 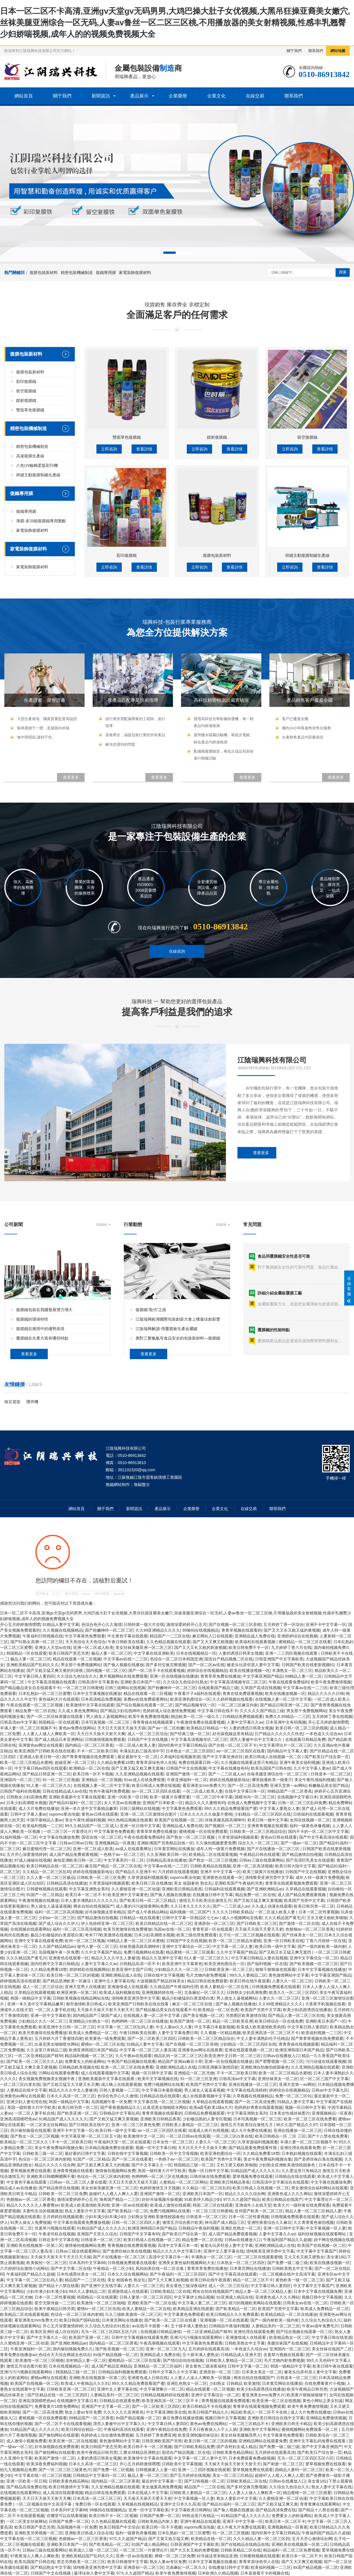 I want to click on 人妻精品一区二区三区网站, so click(x=183, y=2182).